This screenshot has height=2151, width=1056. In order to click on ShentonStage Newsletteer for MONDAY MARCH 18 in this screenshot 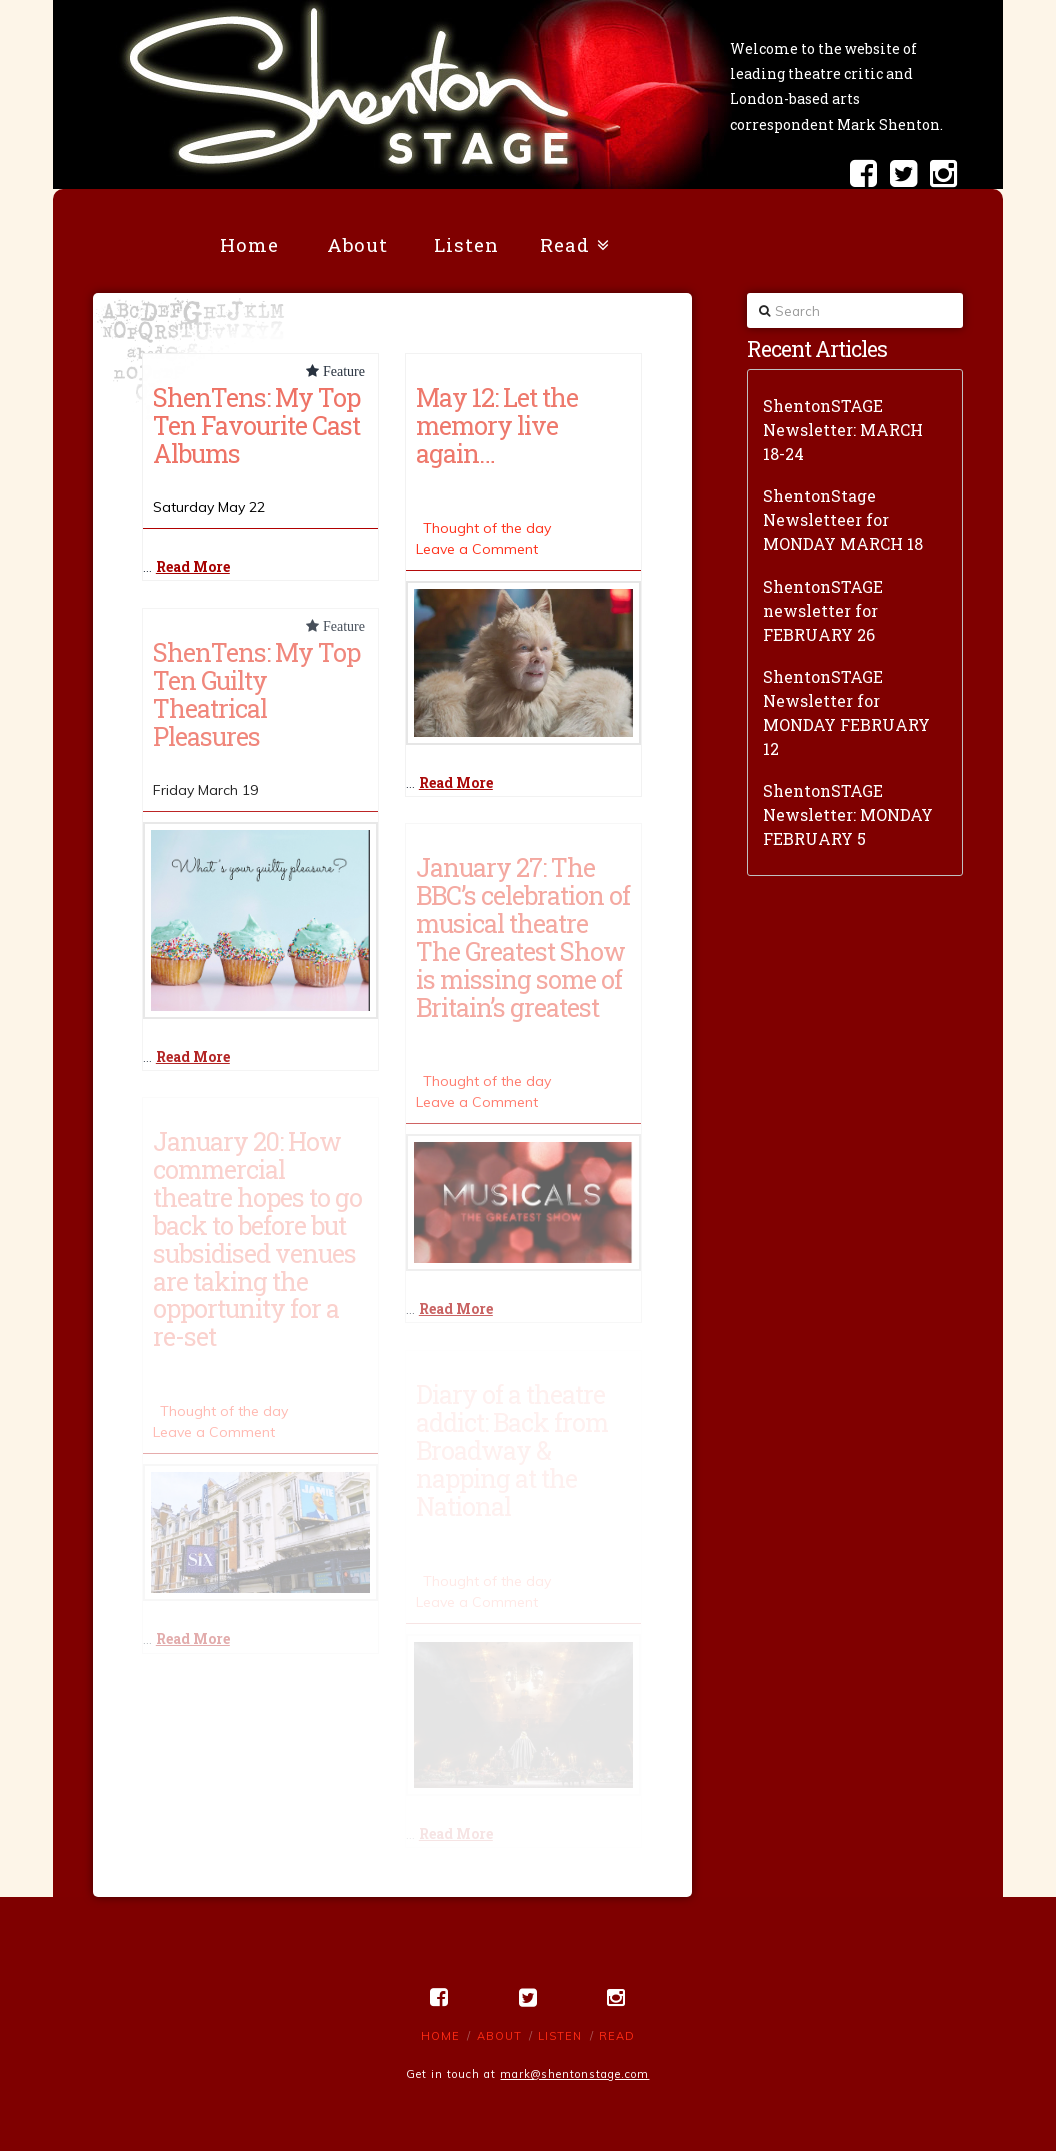, I will do `click(843, 519)`.